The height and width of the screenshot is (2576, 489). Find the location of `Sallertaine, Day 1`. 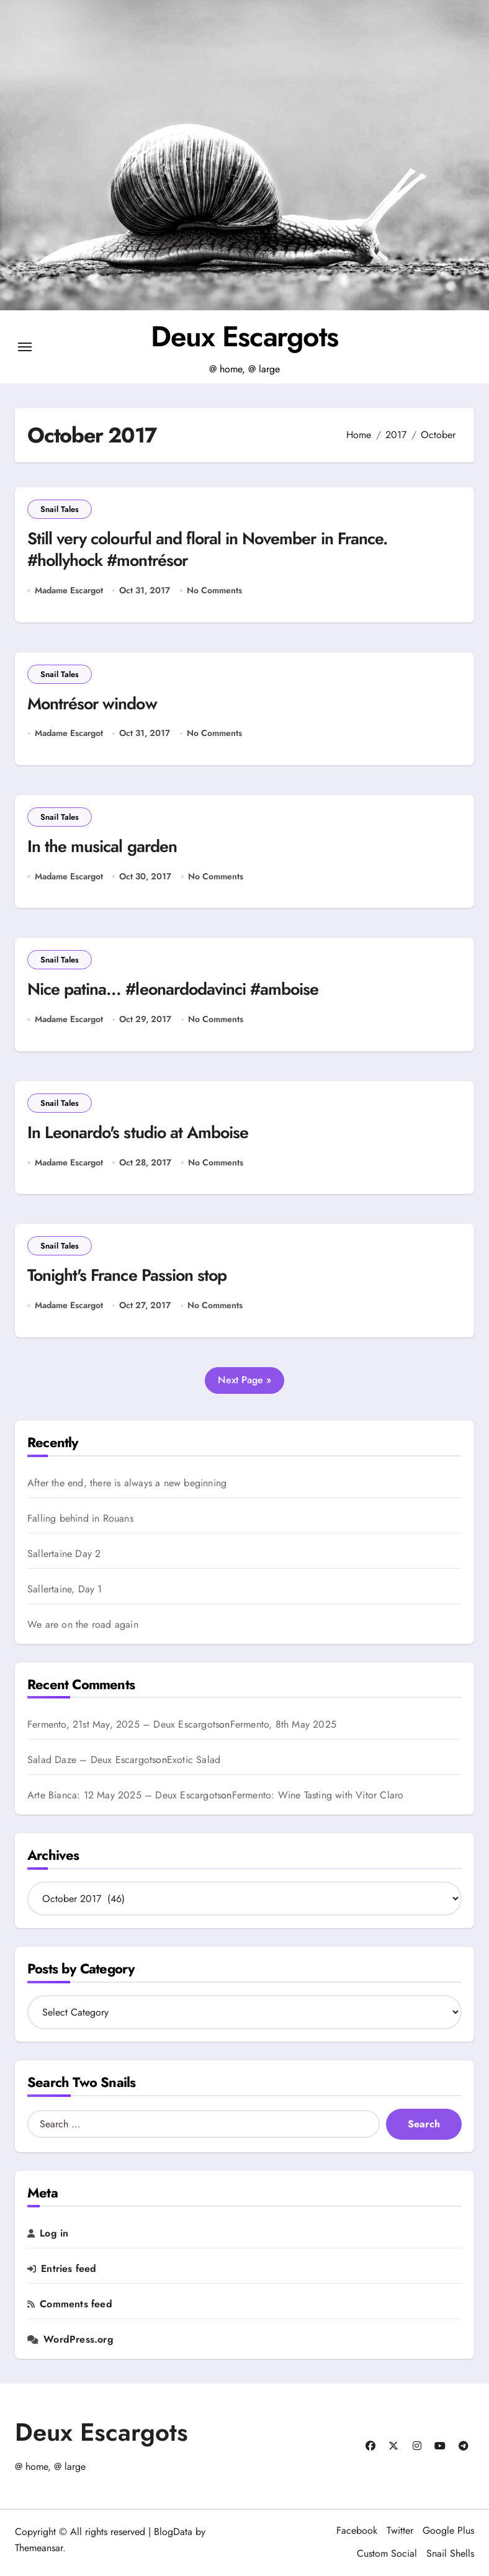

Sallertaine, Day 1 is located at coordinates (64, 1590).